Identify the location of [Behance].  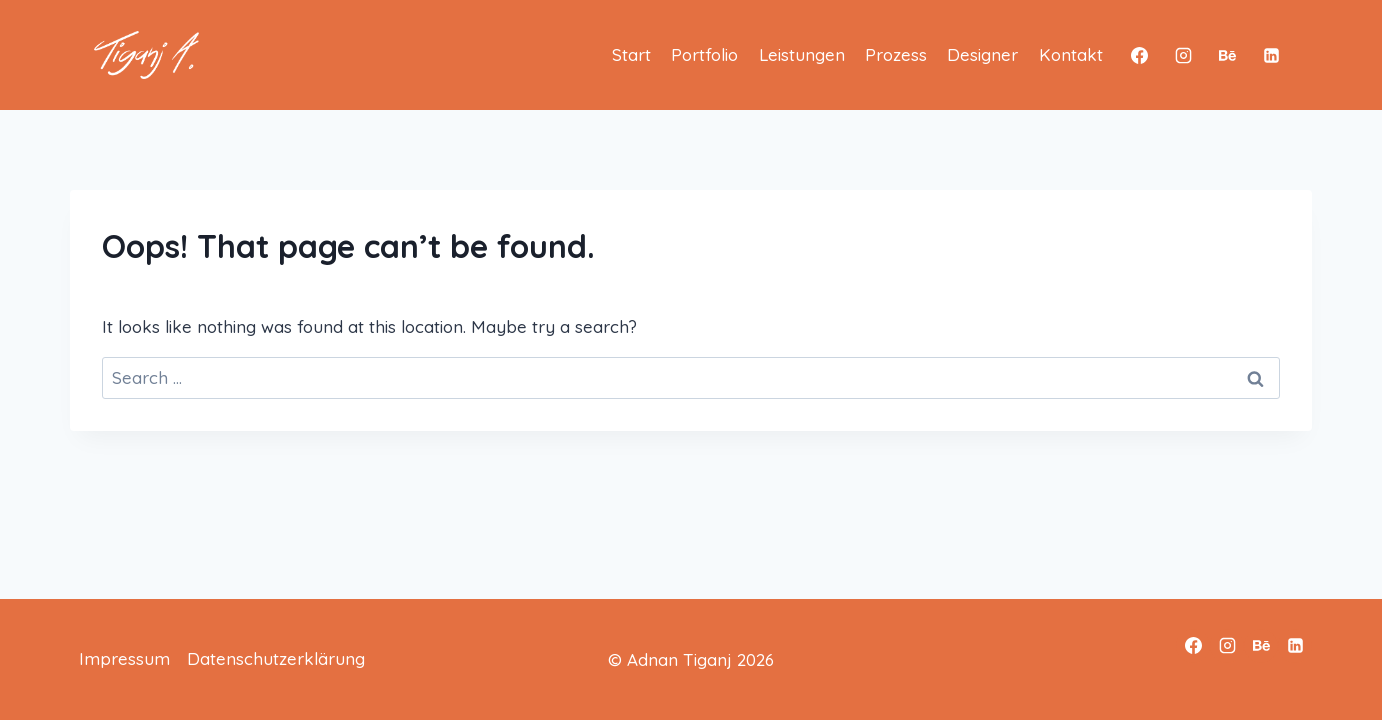
(1227, 55).